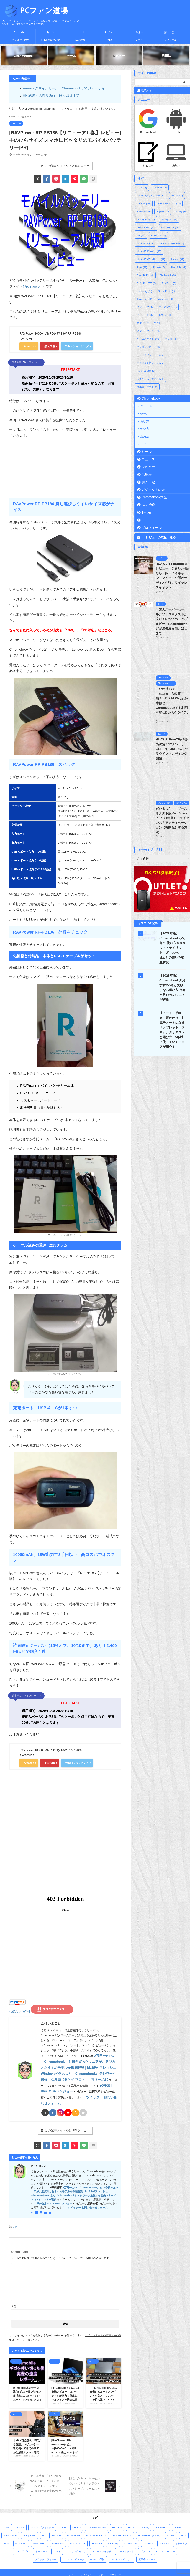 The height and width of the screenshot is (2576, 190). I want to click on HUAWEI FreeClip [HUAWEI FreeClip (17個の項目)], so click(149, 250).